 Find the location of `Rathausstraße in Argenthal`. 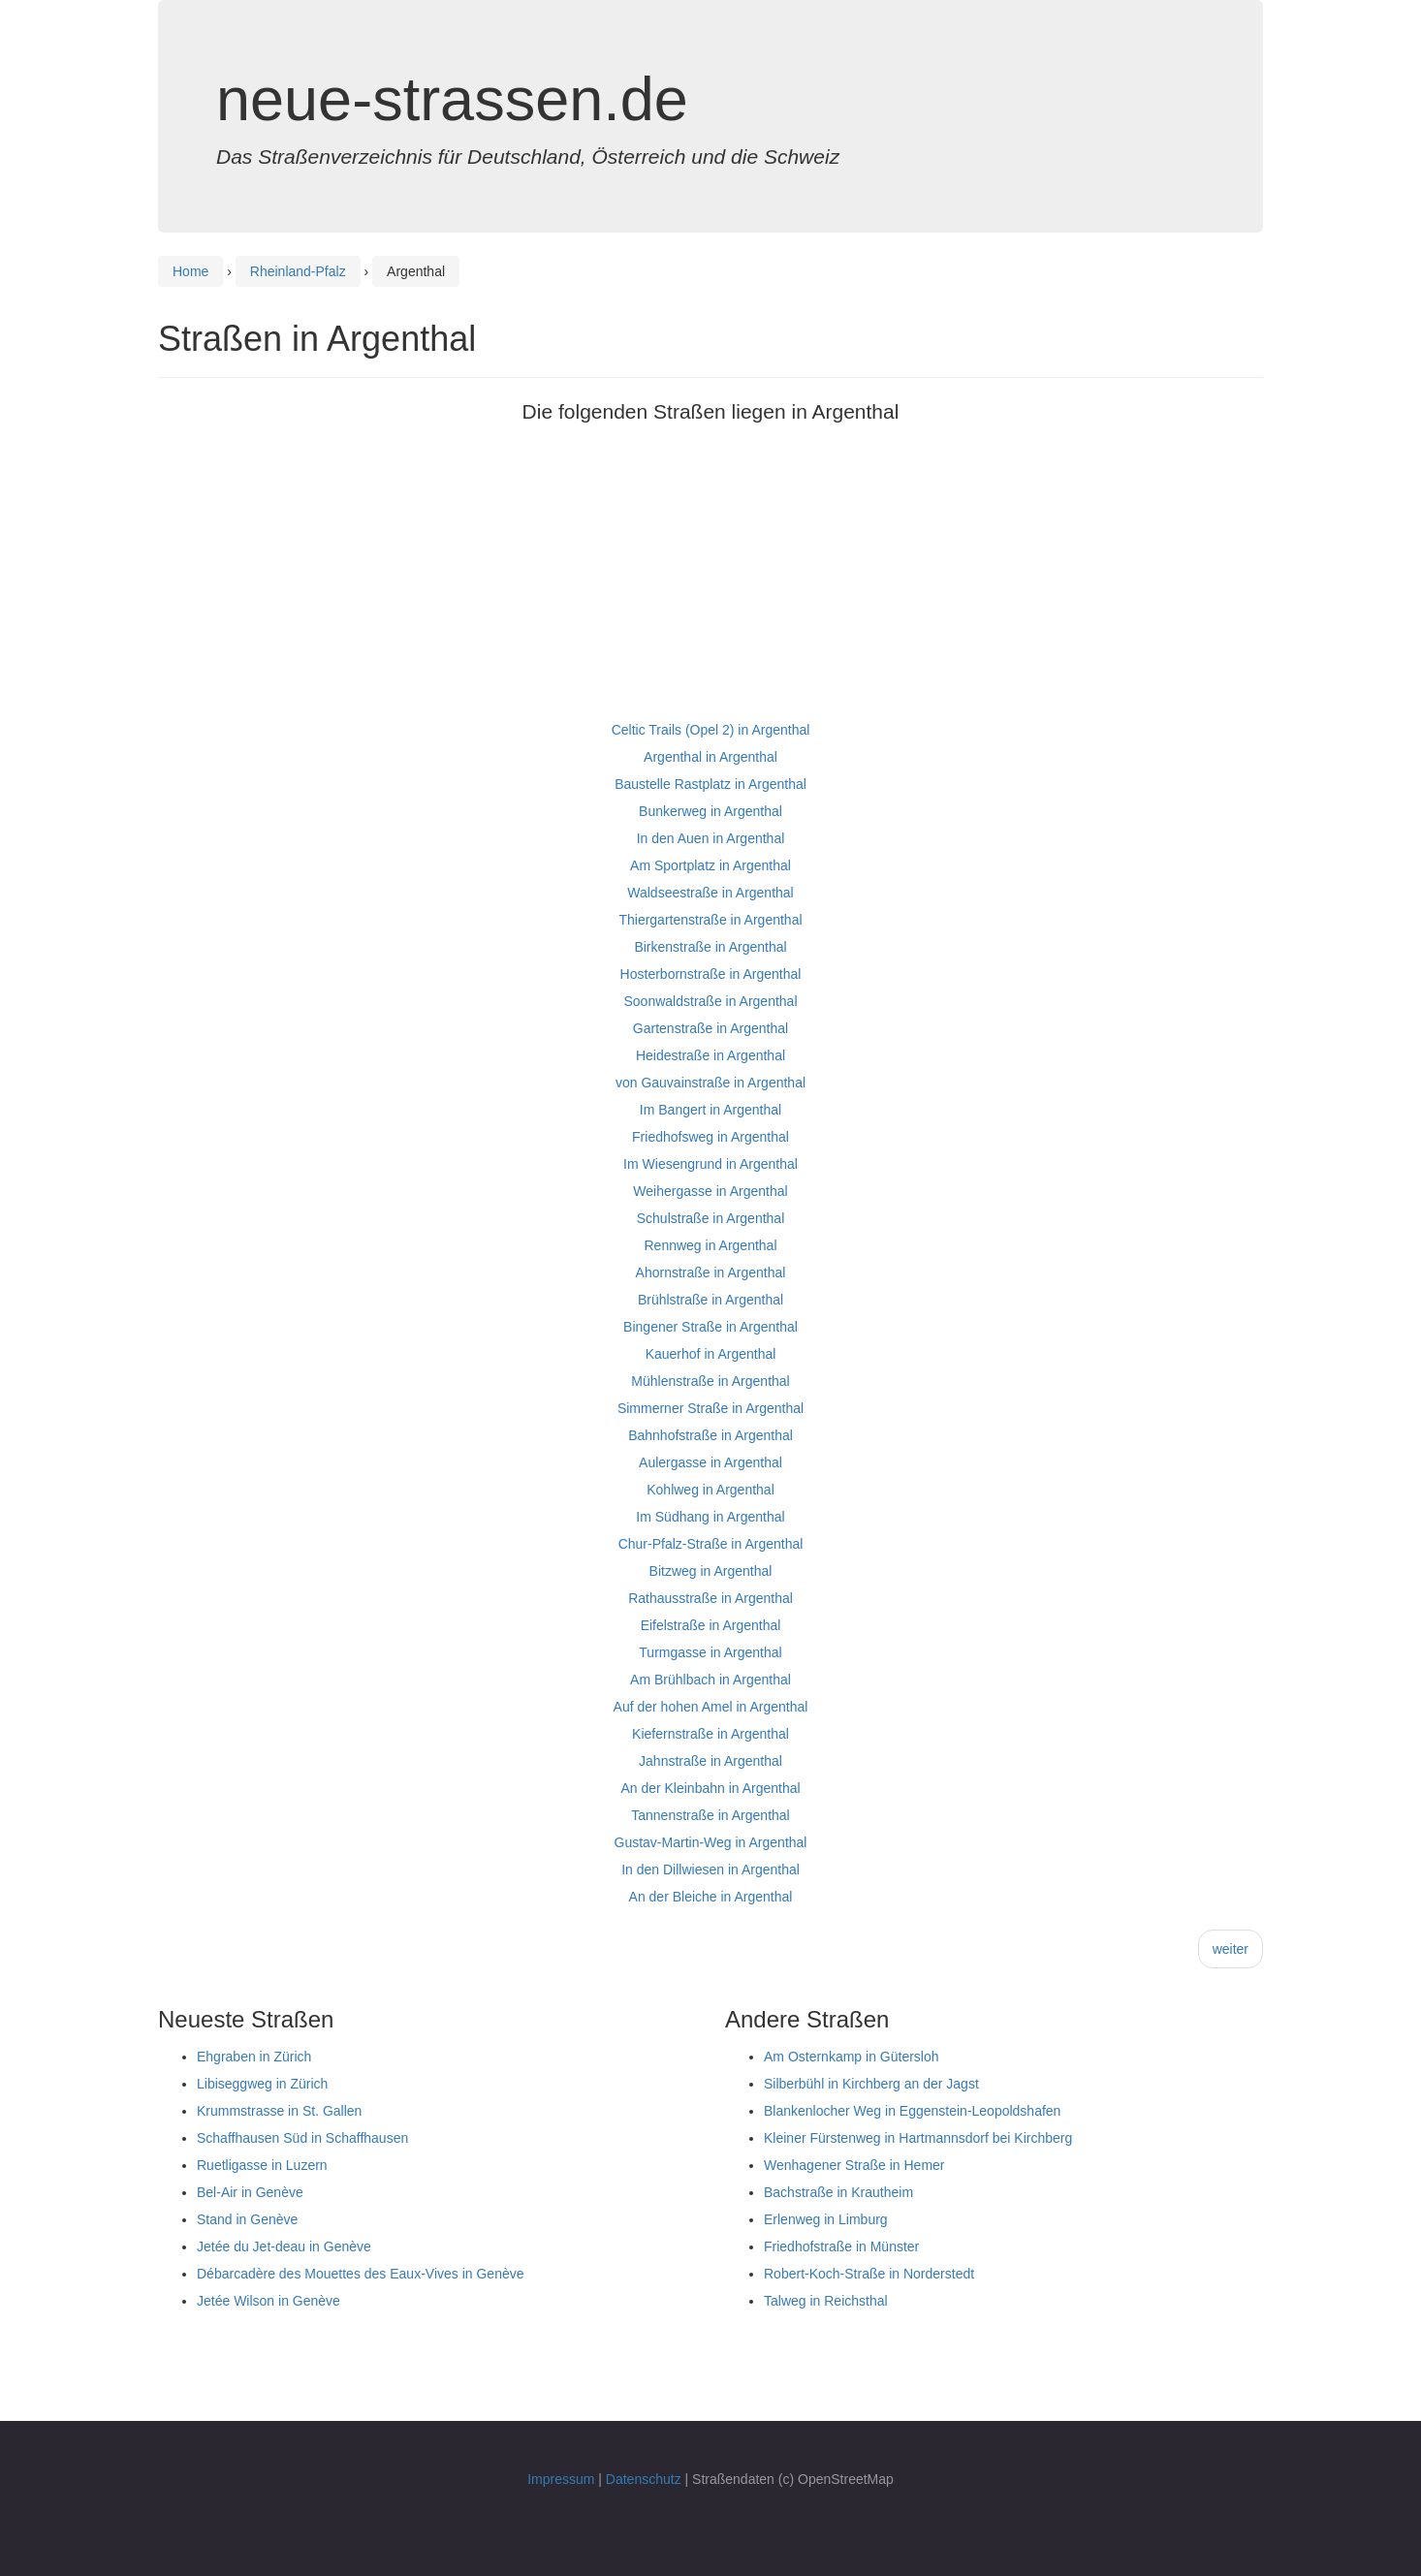

Rathausstraße in Argenthal is located at coordinates (710, 1598).